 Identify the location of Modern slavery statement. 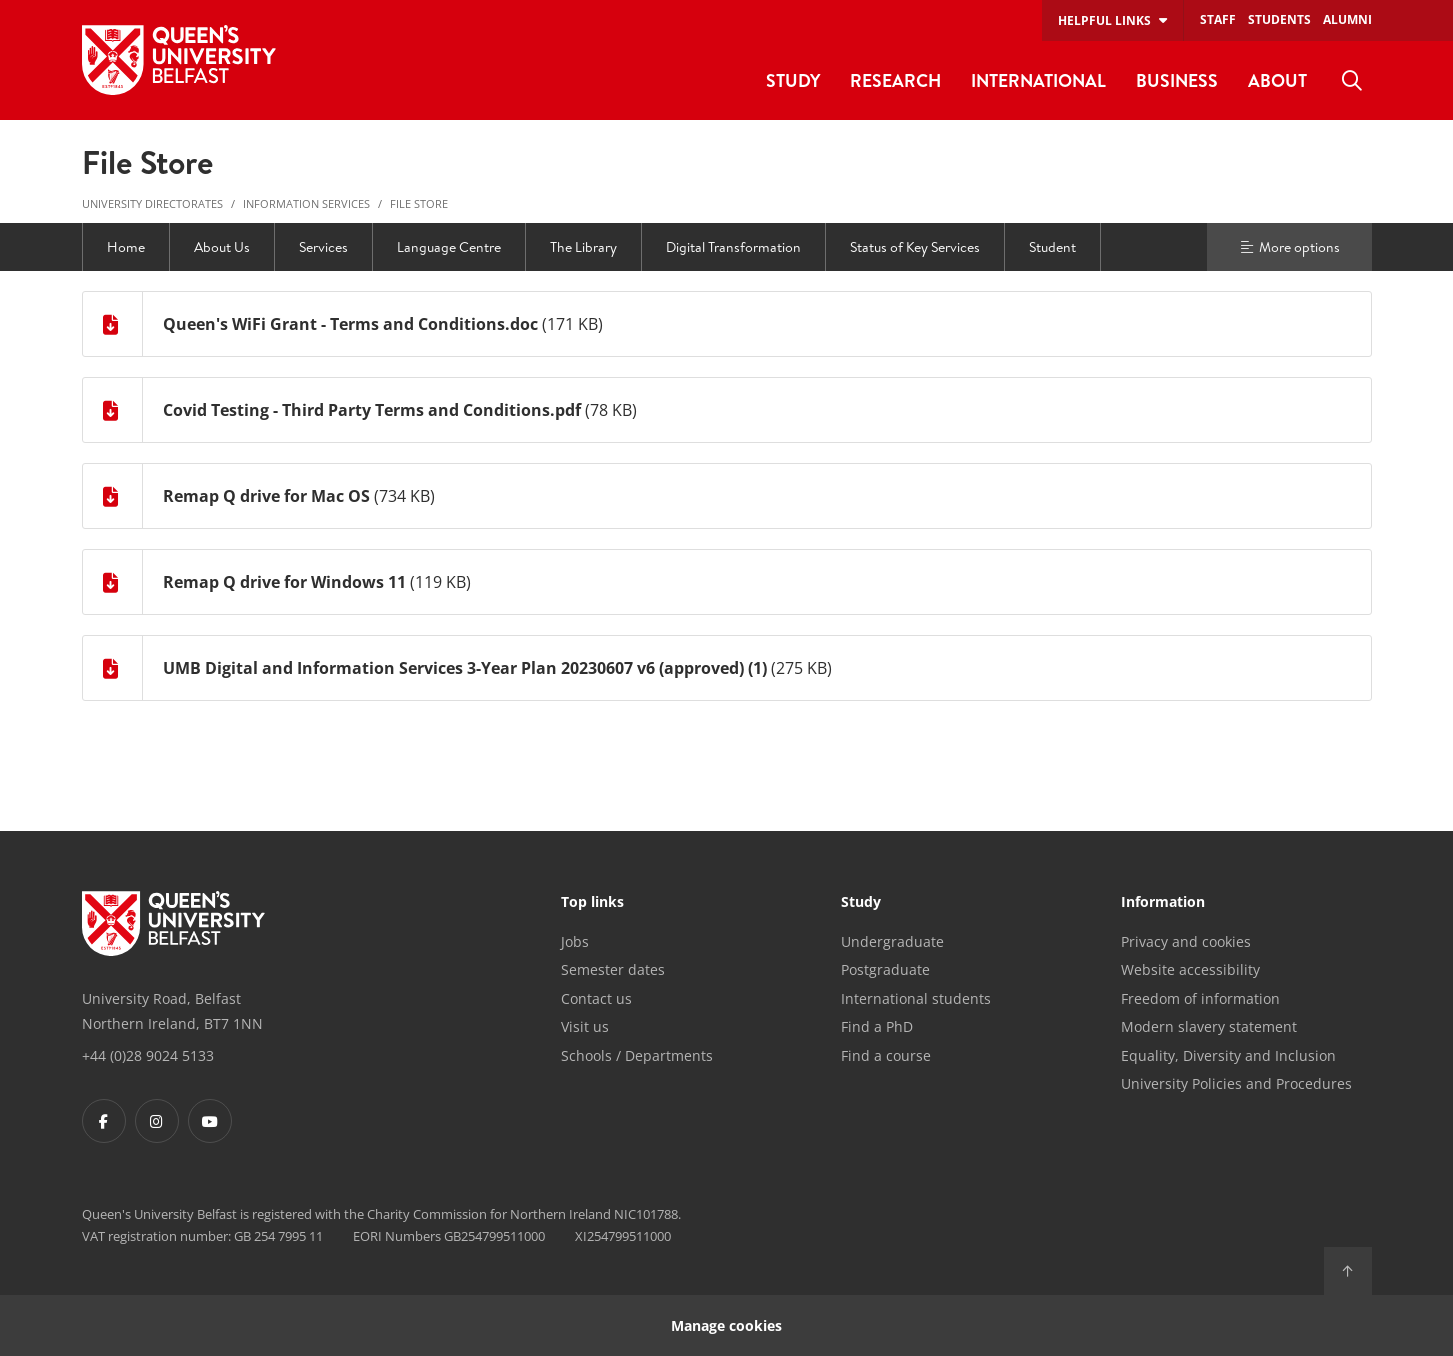
(1209, 1026).